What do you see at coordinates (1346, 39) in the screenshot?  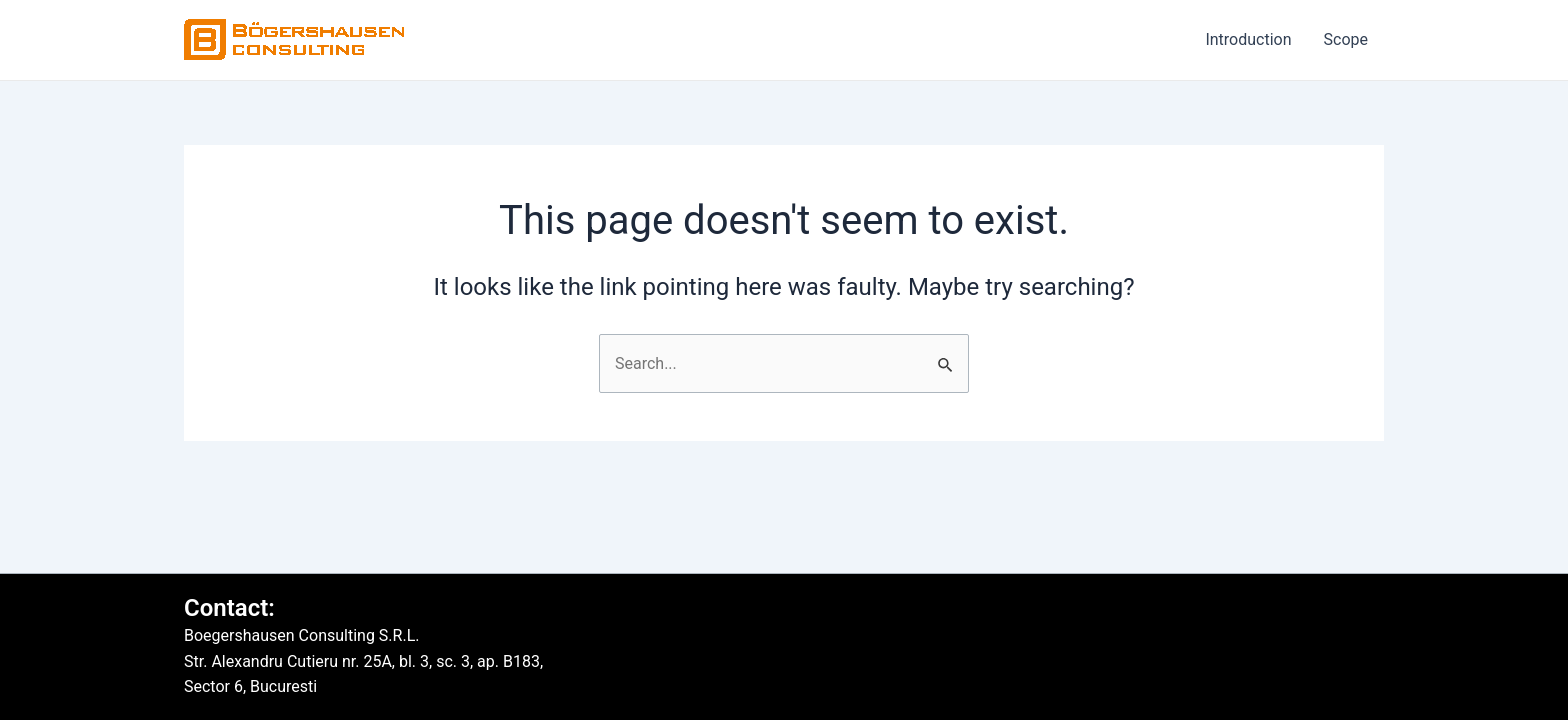 I see `Scope` at bounding box center [1346, 39].